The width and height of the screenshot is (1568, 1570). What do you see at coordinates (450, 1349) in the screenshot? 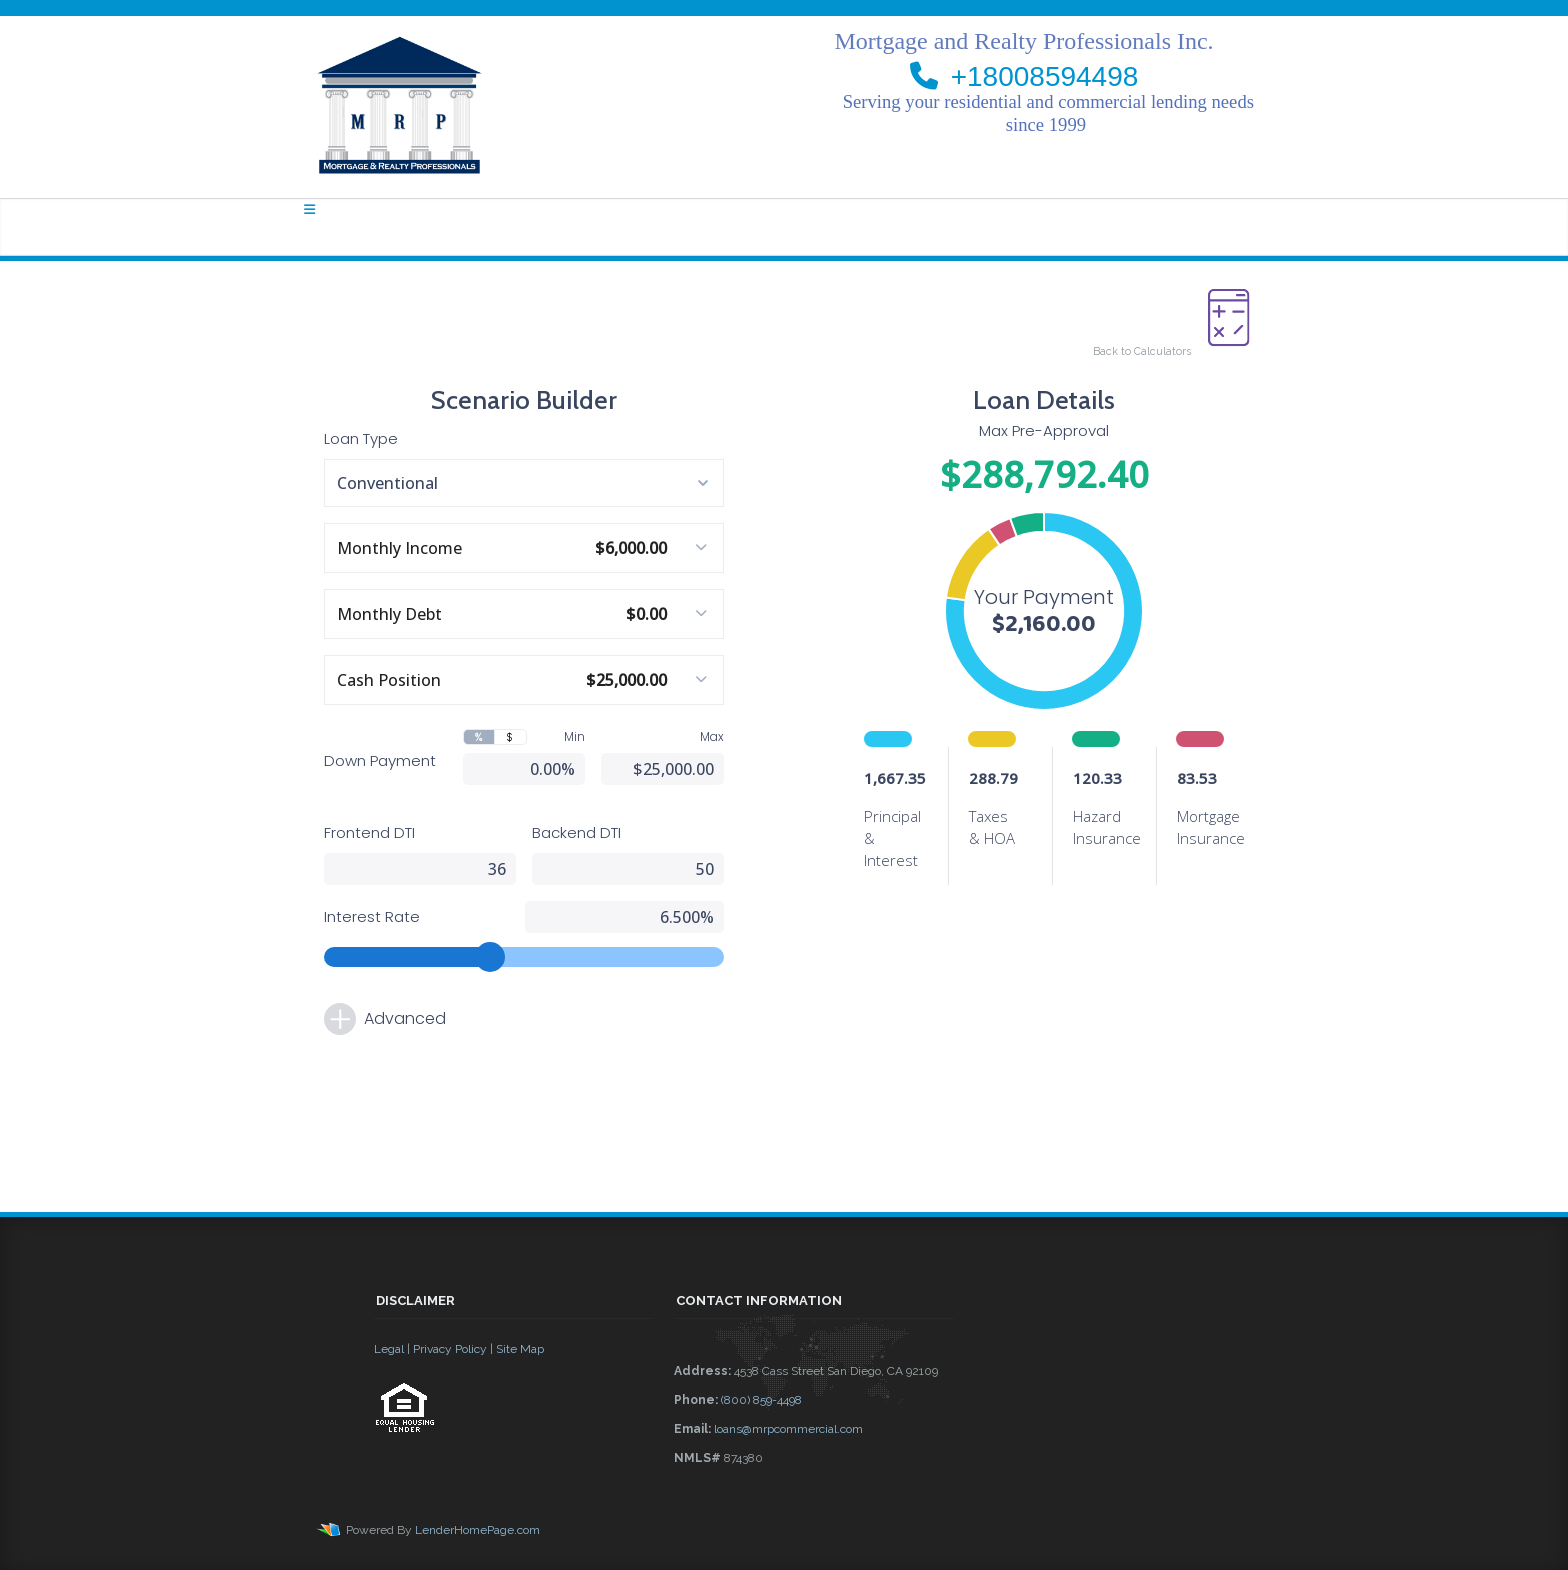
I see `Privacy Policy` at bounding box center [450, 1349].